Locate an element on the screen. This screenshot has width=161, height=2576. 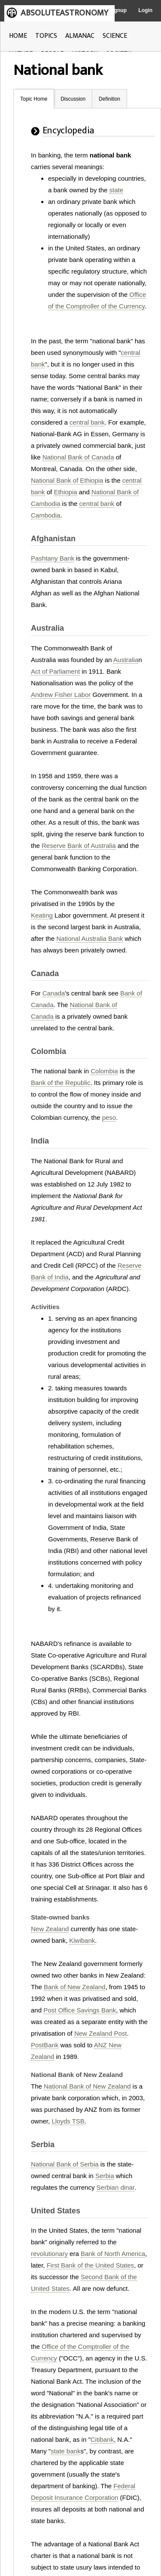
National Bank of New Zealand is located at coordinates (87, 2086).